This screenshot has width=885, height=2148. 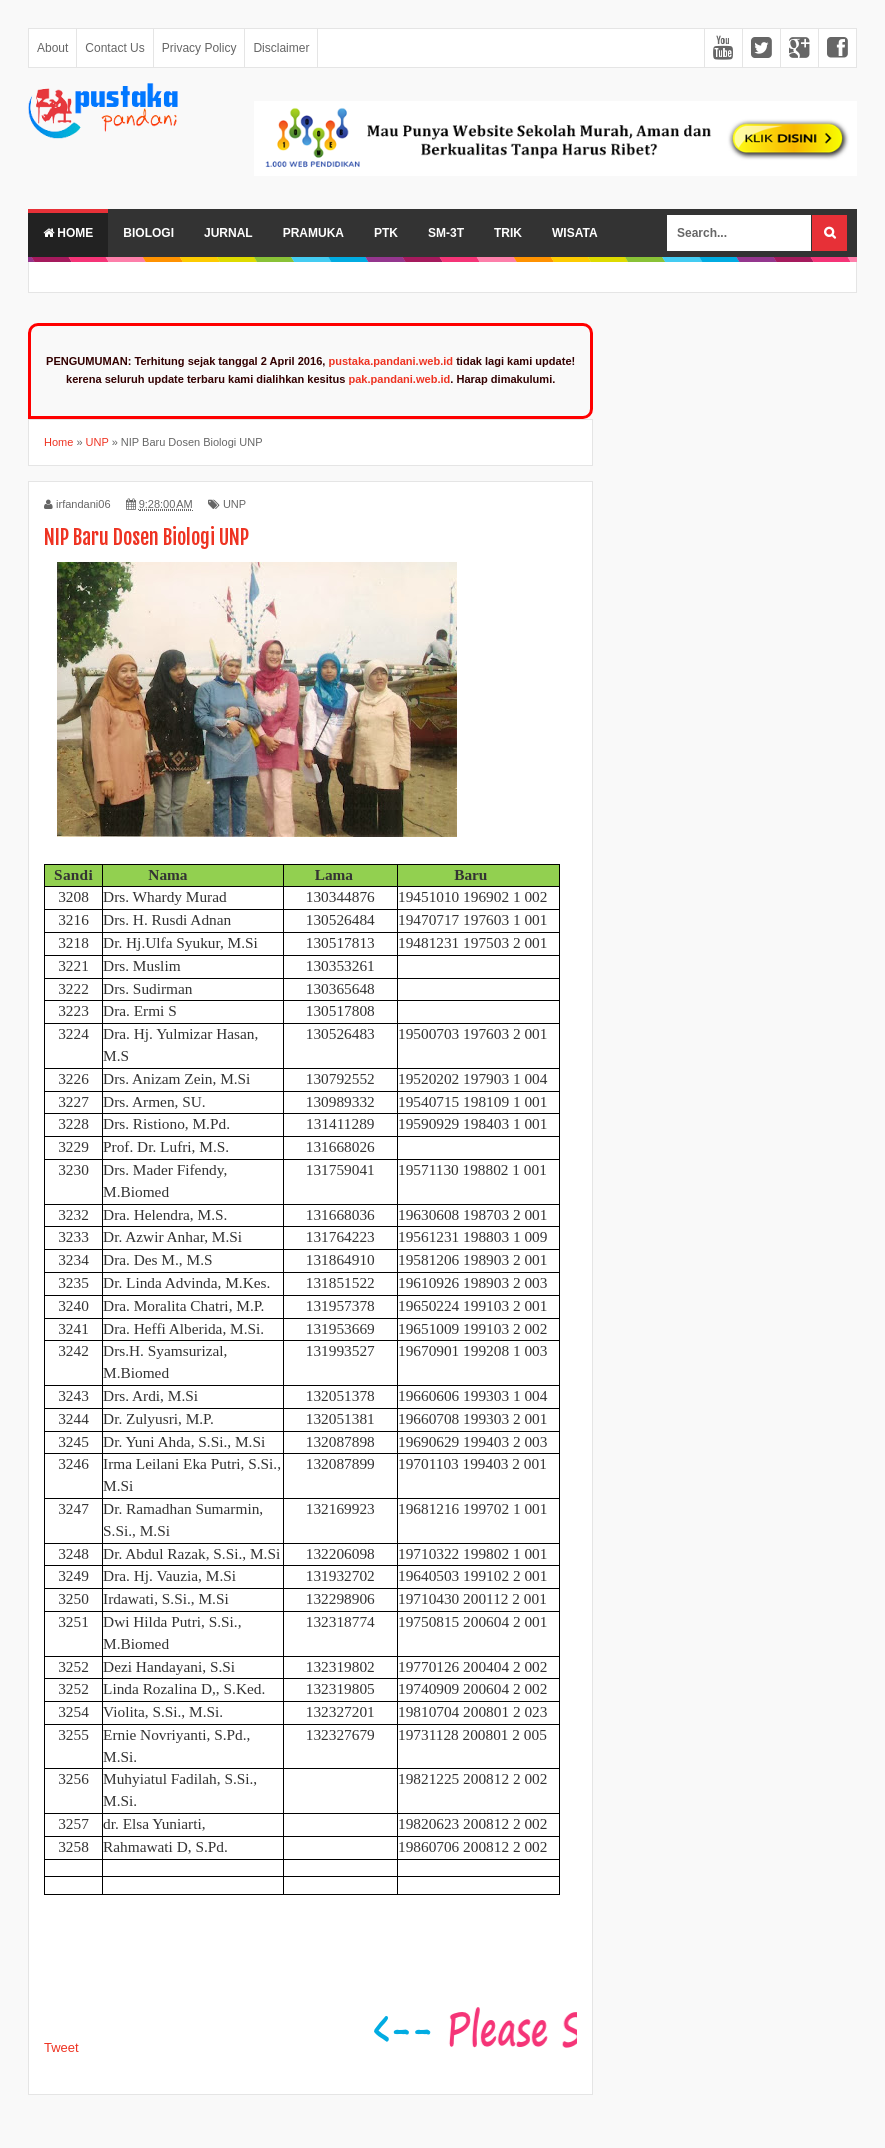 I want to click on Home, so click(x=68, y=233).